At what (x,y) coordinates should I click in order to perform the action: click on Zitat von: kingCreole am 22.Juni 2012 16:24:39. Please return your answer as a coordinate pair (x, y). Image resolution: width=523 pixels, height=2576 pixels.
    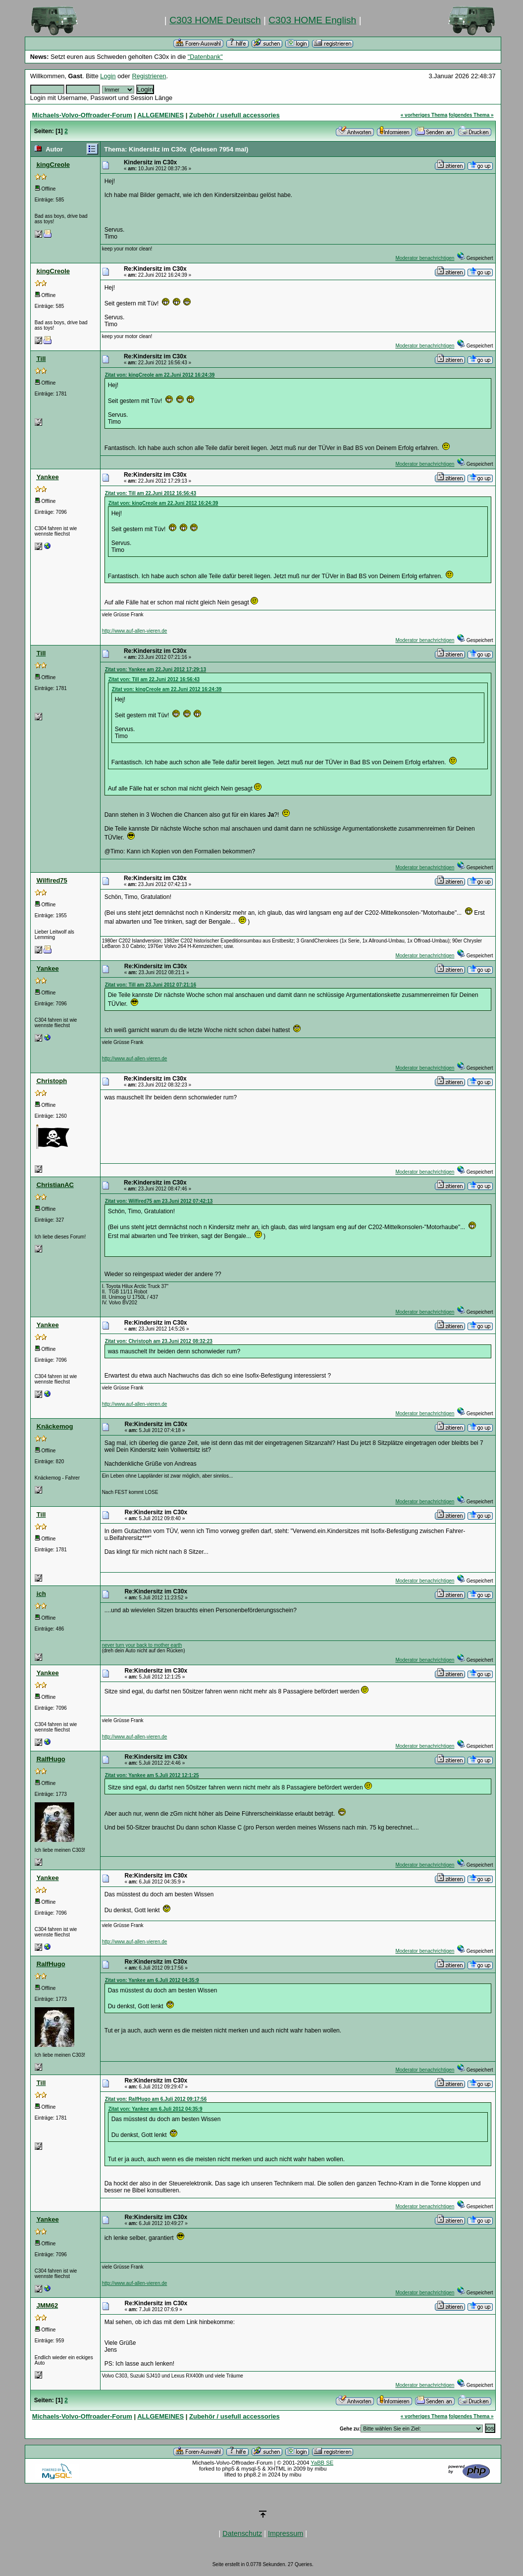
    Looking at the image, I should click on (160, 375).